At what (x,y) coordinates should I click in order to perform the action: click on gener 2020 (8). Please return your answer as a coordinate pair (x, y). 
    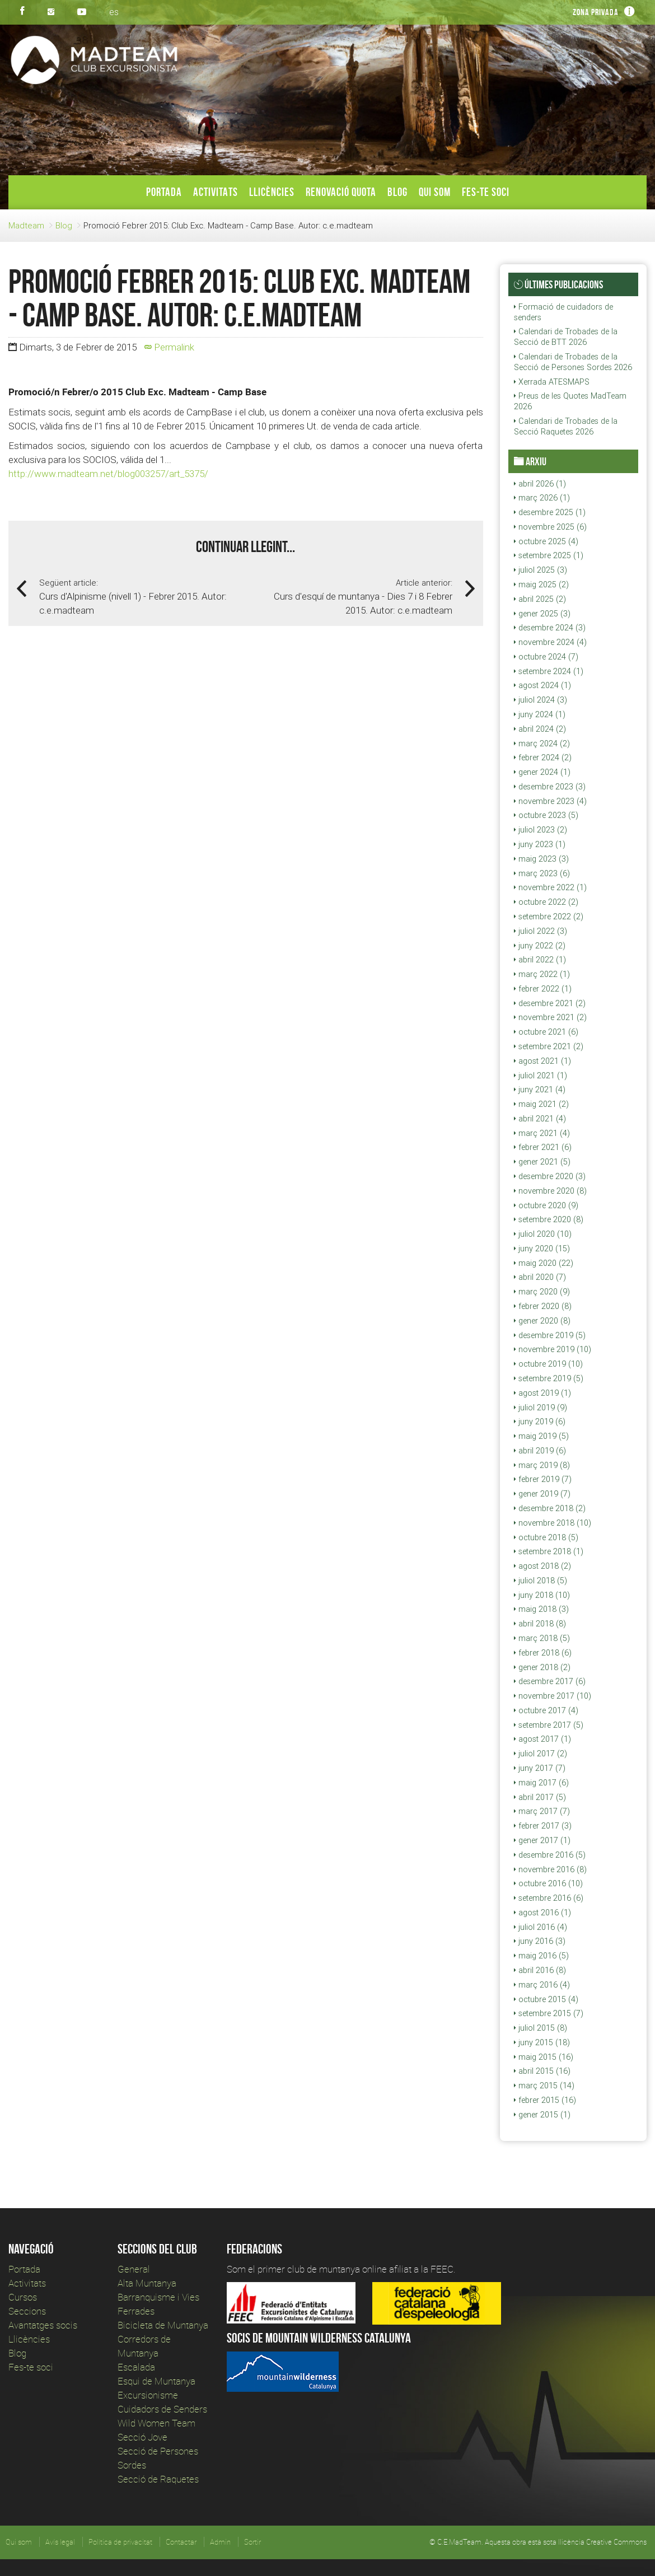
    Looking at the image, I should click on (542, 1321).